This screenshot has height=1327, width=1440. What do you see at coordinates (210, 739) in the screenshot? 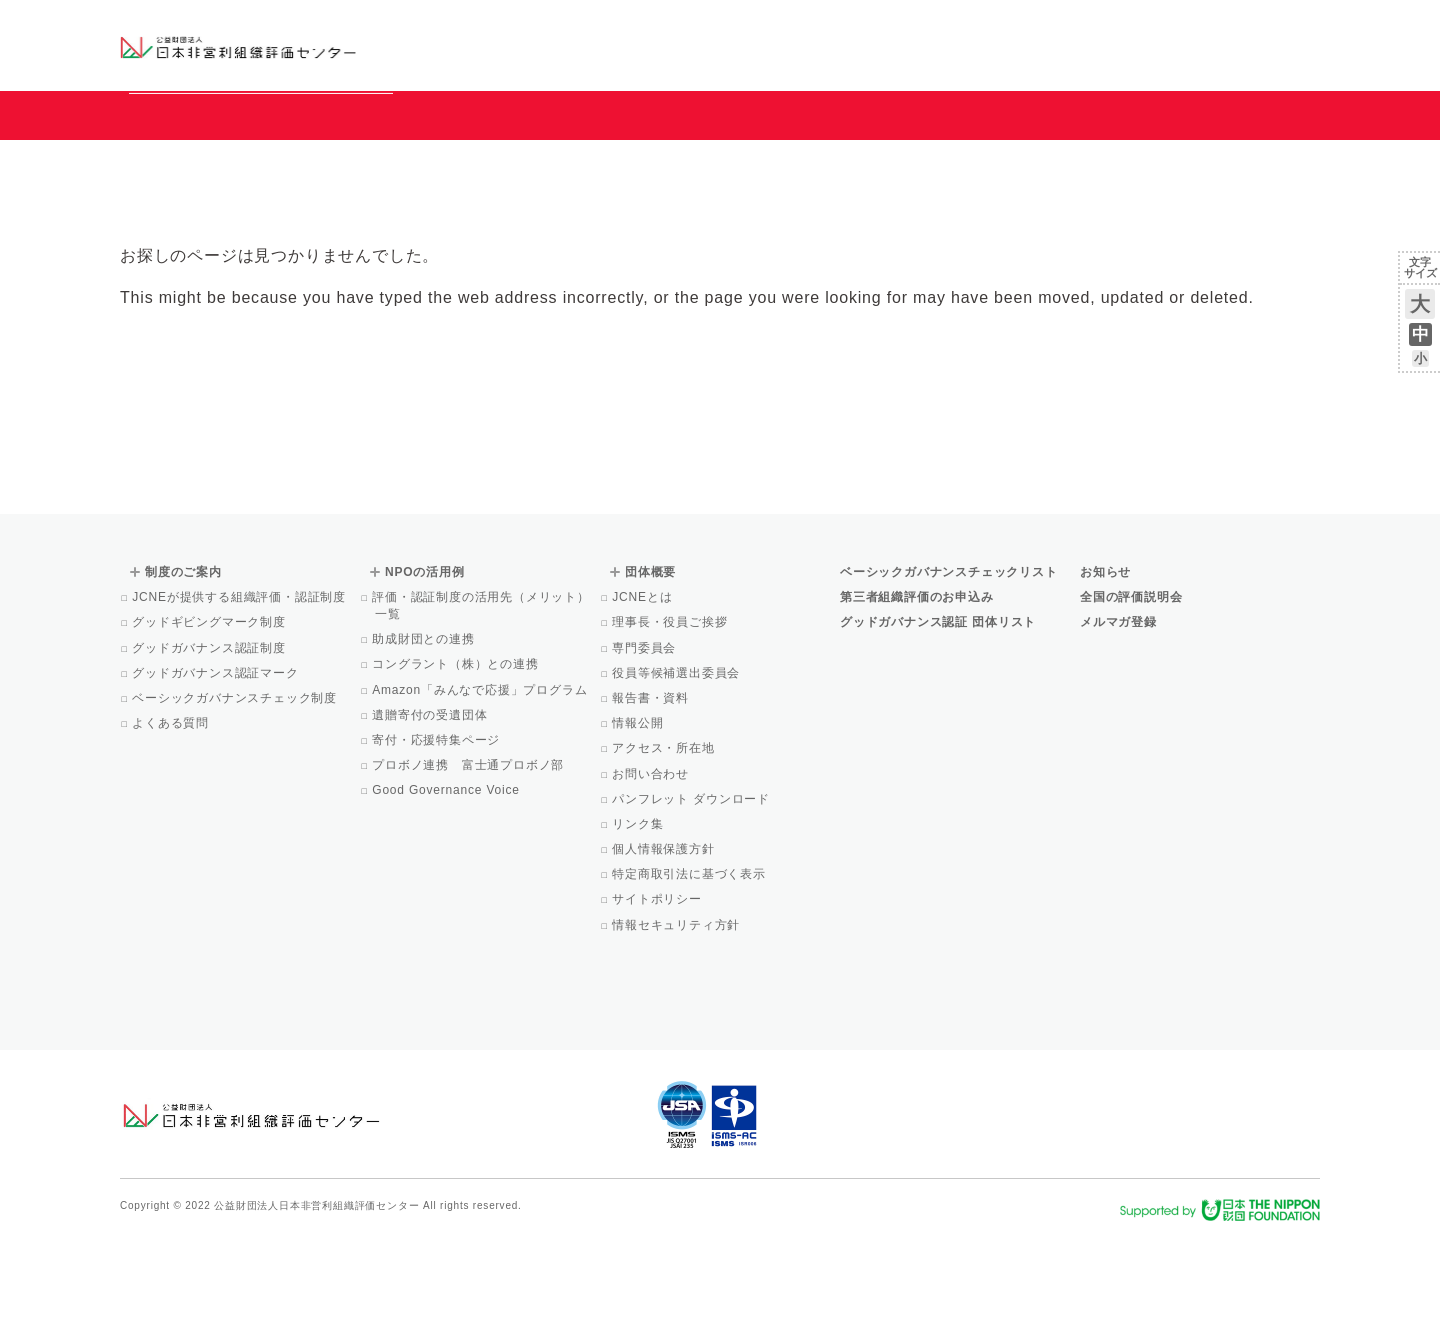
I see `グッドガバナンス認証制度` at bounding box center [210, 739].